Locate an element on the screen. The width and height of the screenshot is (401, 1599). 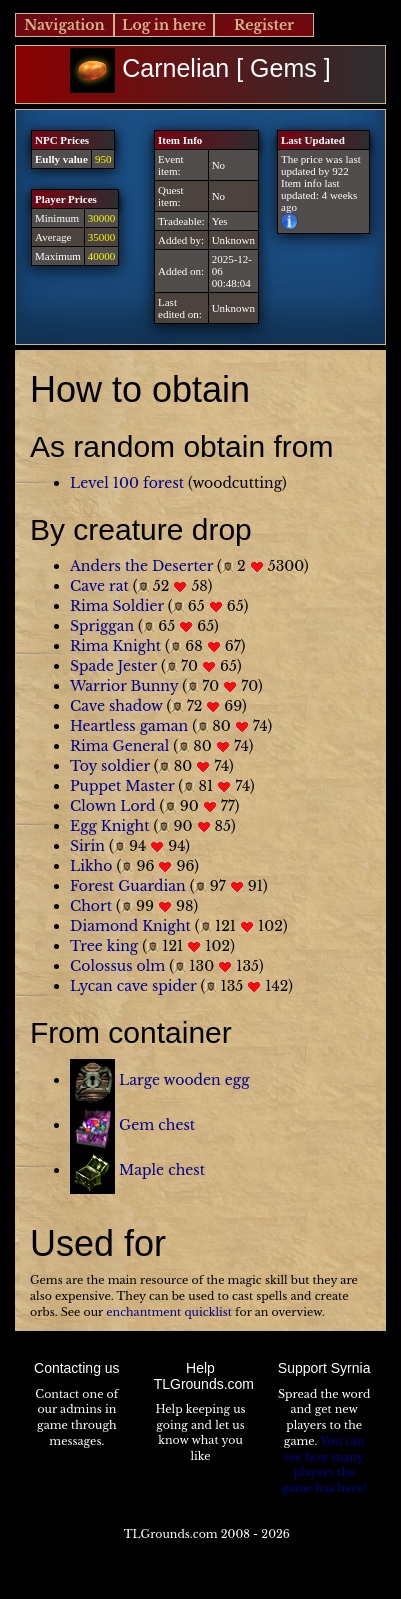
Lycan cave spider is located at coordinates (133, 986).